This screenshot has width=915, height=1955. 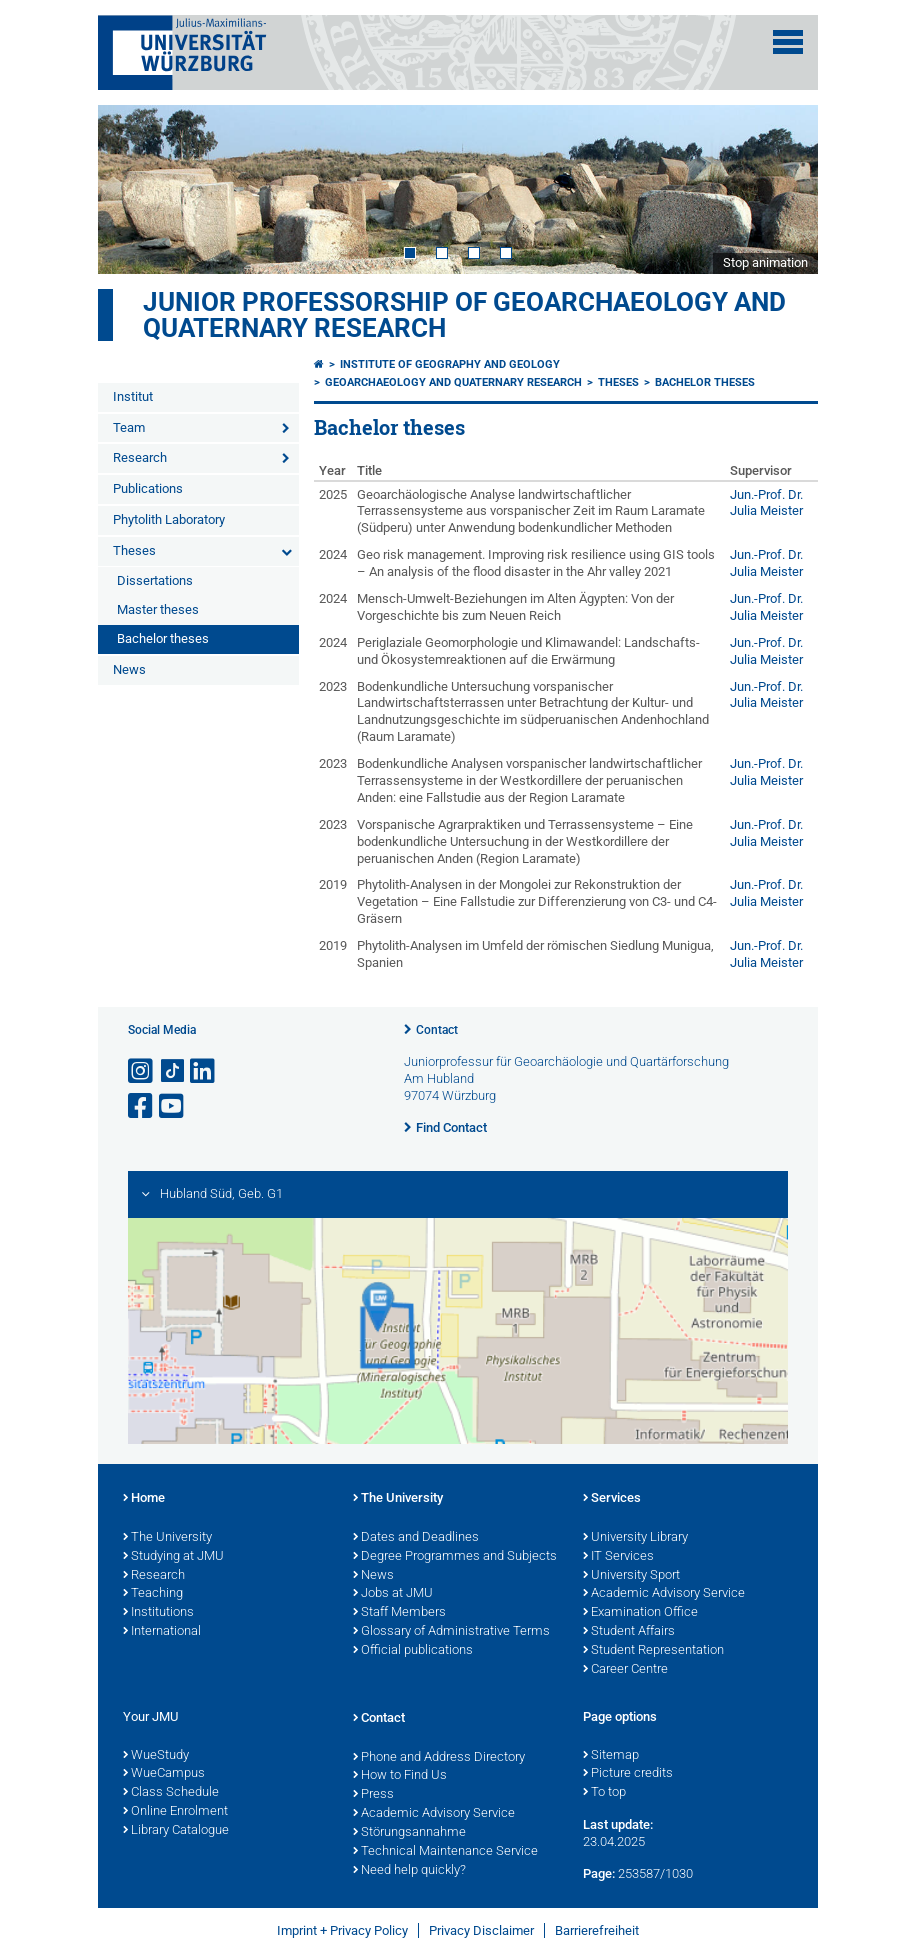 I want to click on Student Affairs, so click(x=629, y=1632).